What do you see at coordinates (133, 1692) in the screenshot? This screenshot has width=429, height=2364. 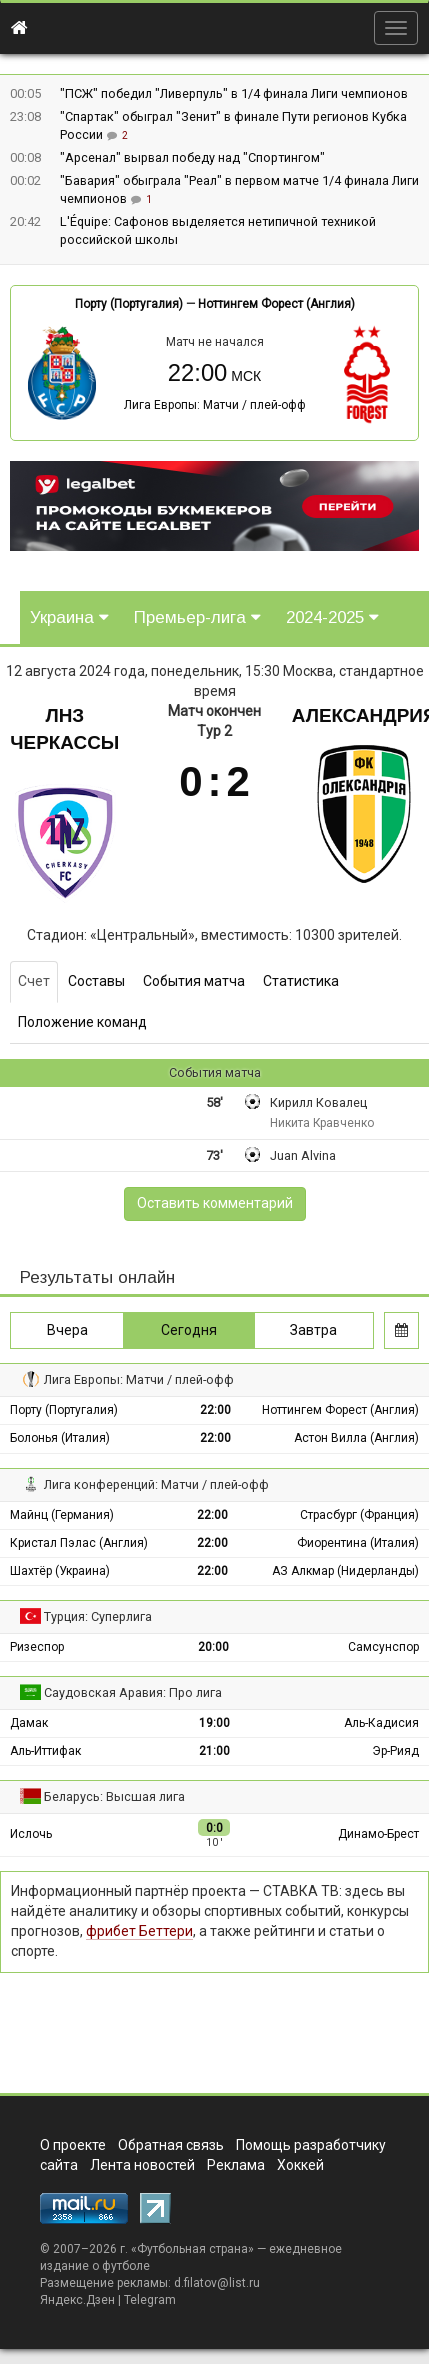 I see `Саудовская Аравия: Про лига` at bounding box center [133, 1692].